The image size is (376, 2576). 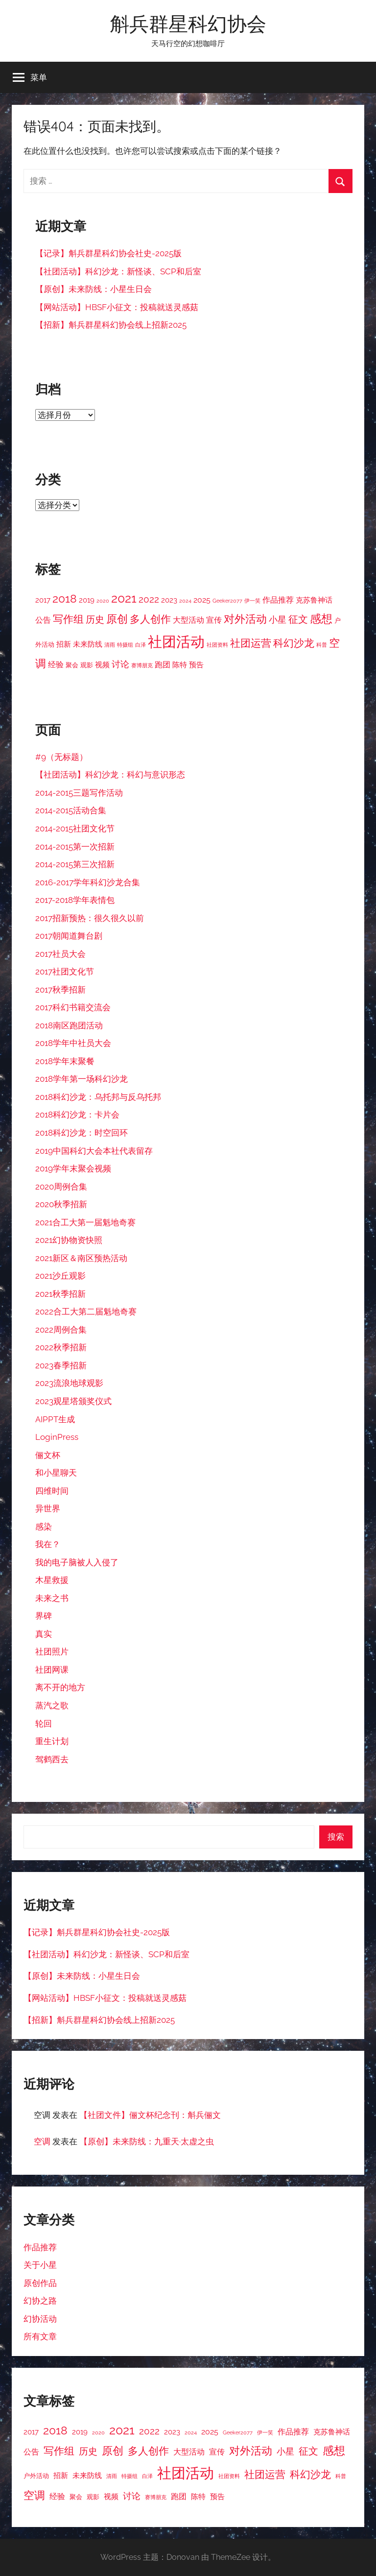 What do you see at coordinates (85, 1222) in the screenshot?
I see `2021合工大第一届魁地奇赛` at bounding box center [85, 1222].